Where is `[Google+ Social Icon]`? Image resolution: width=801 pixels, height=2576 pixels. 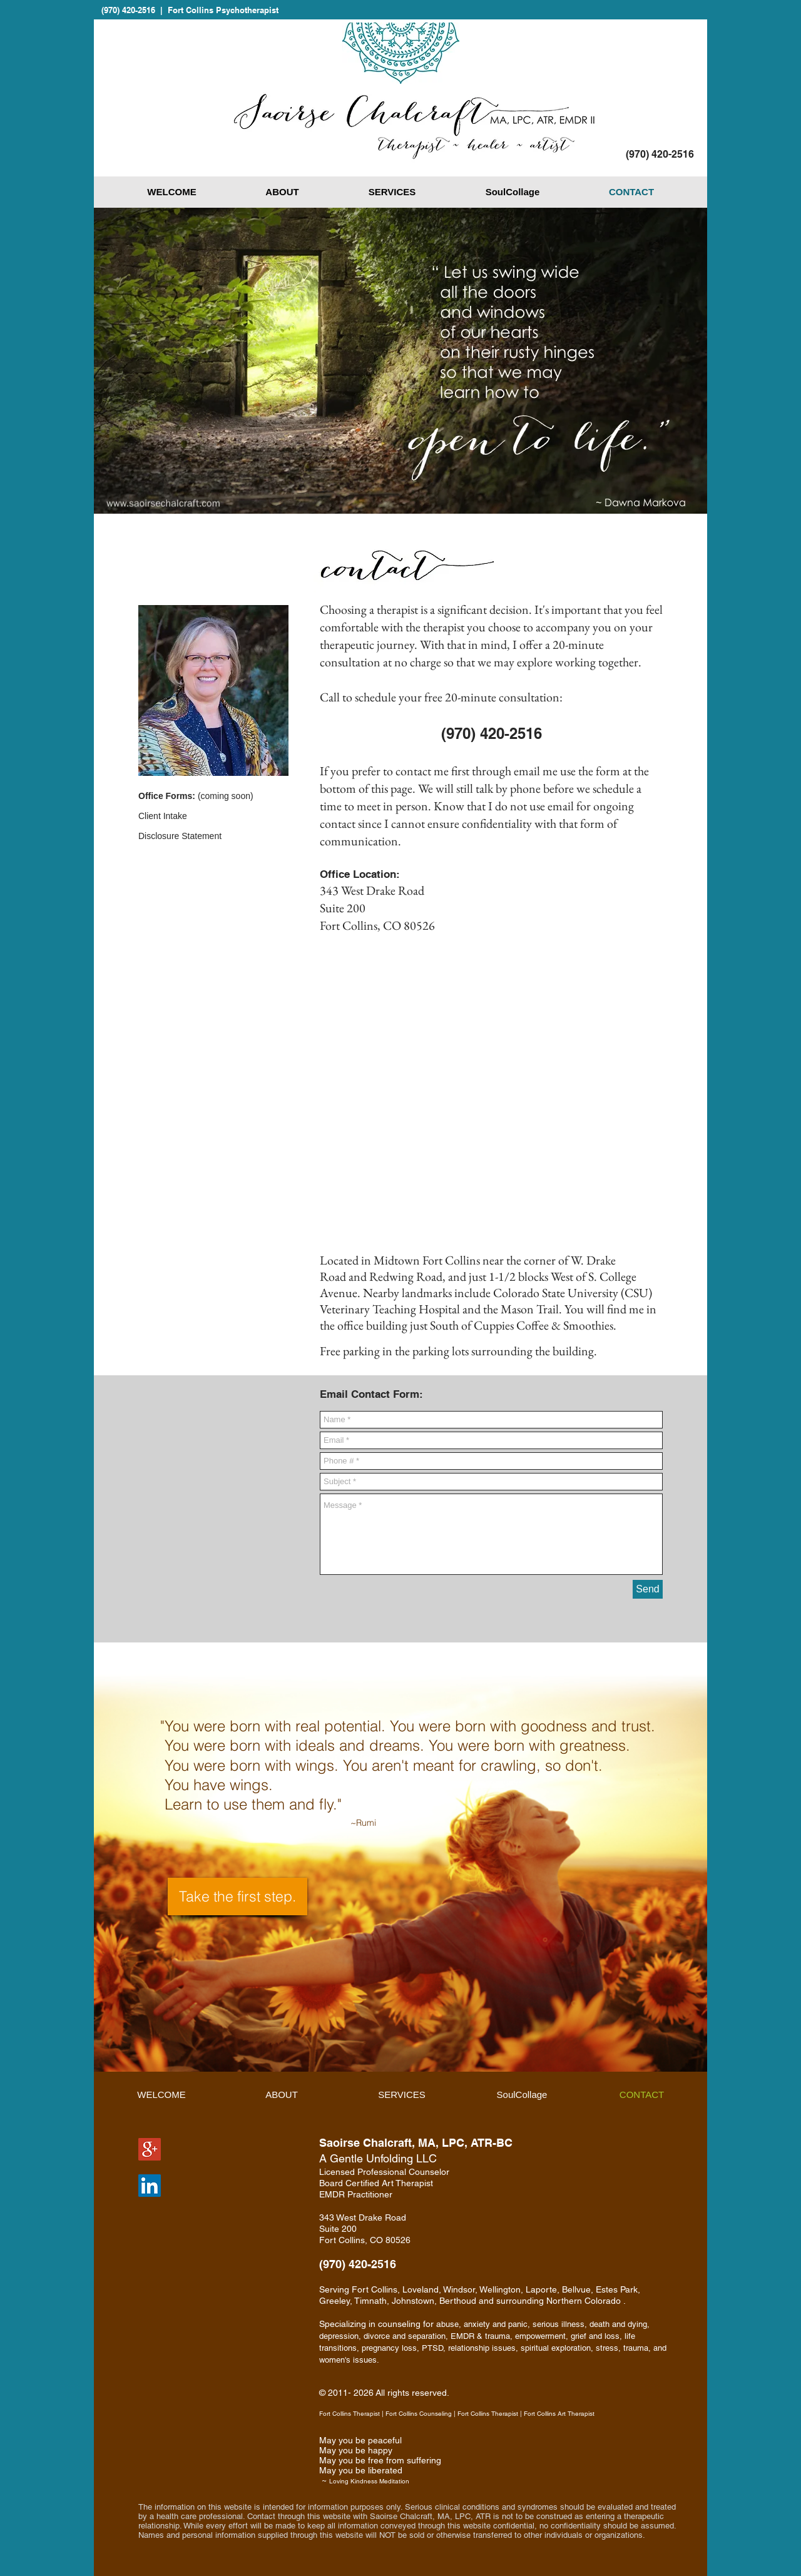 [Google+ Social Icon] is located at coordinates (149, 2149).